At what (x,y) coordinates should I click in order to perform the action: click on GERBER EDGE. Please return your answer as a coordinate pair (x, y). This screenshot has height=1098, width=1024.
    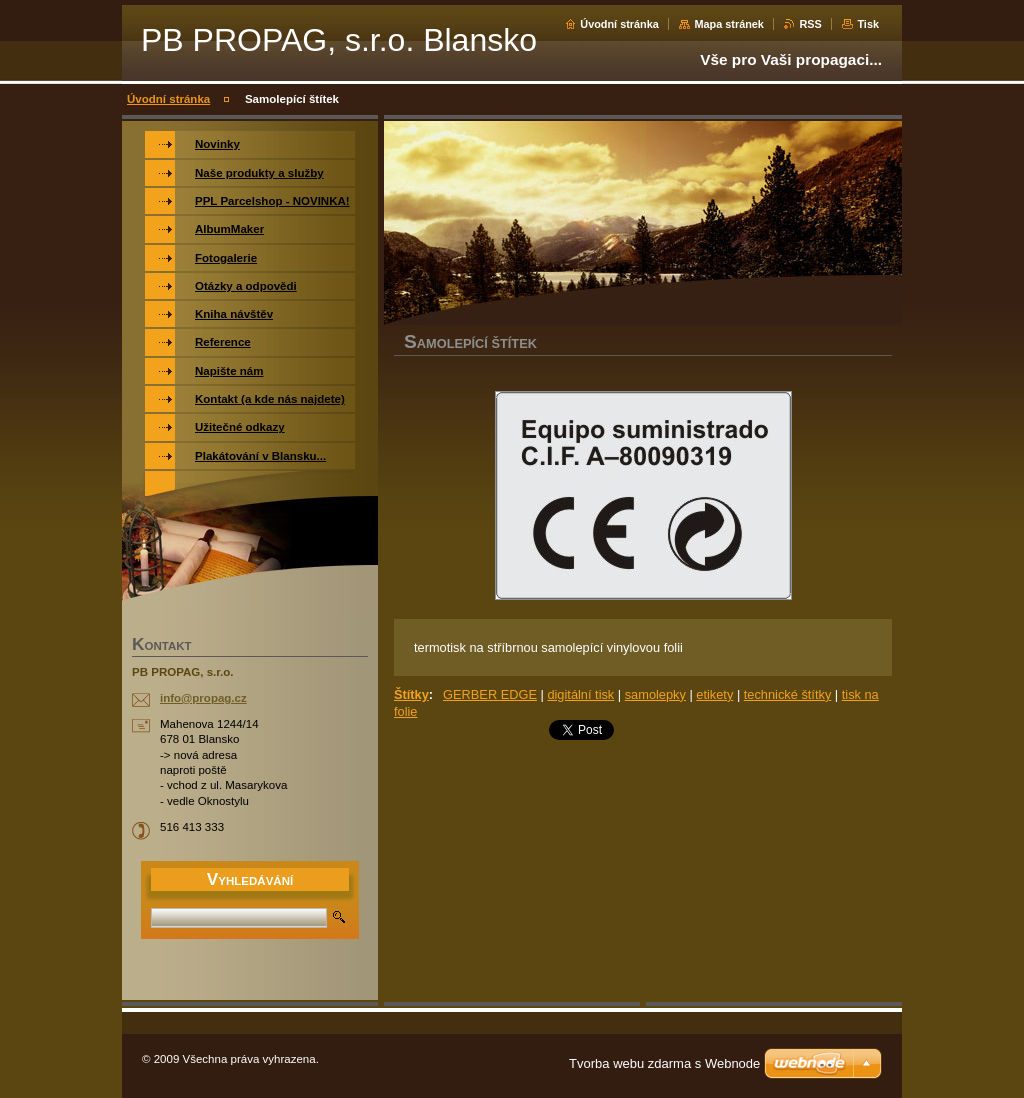
    Looking at the image, I should click on (490, 694).